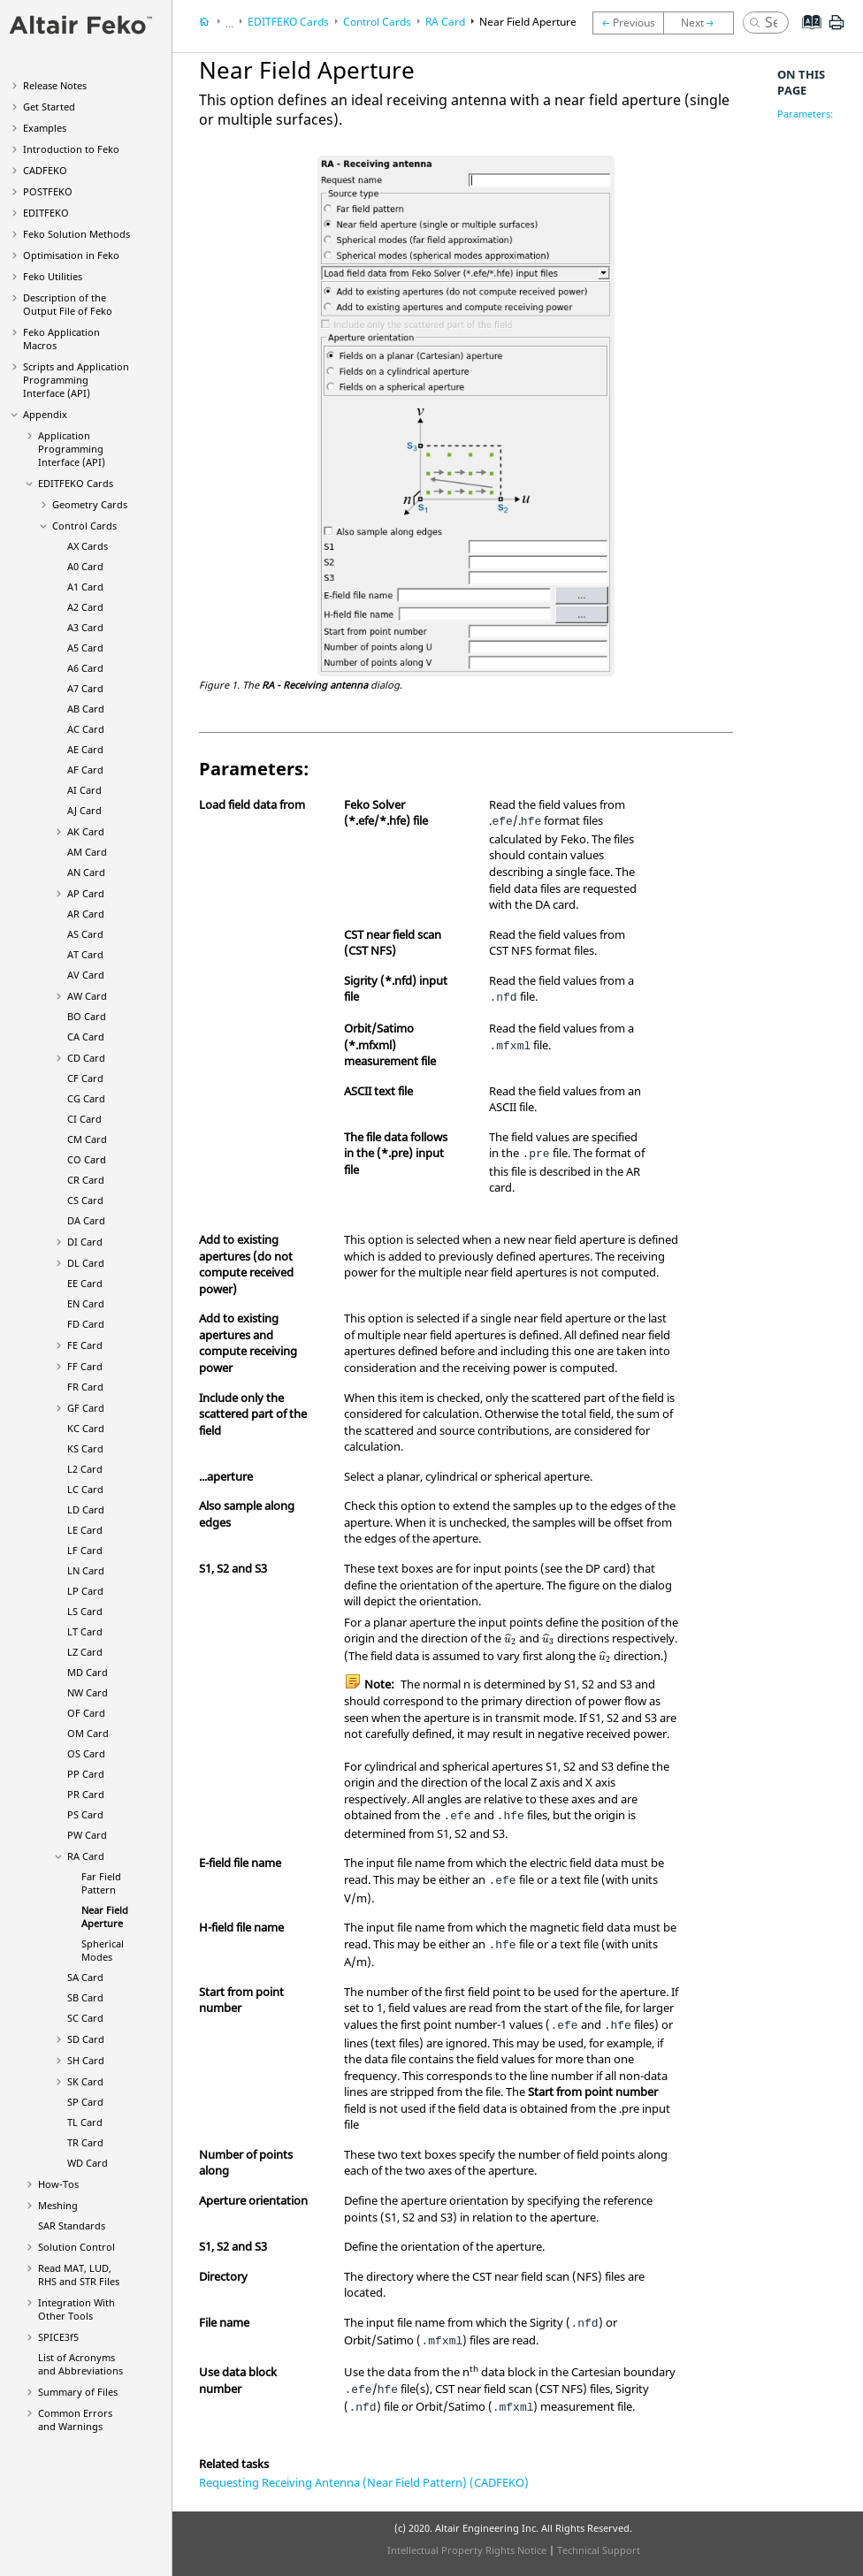  I want to click on Meshing, so click(58, 2205).